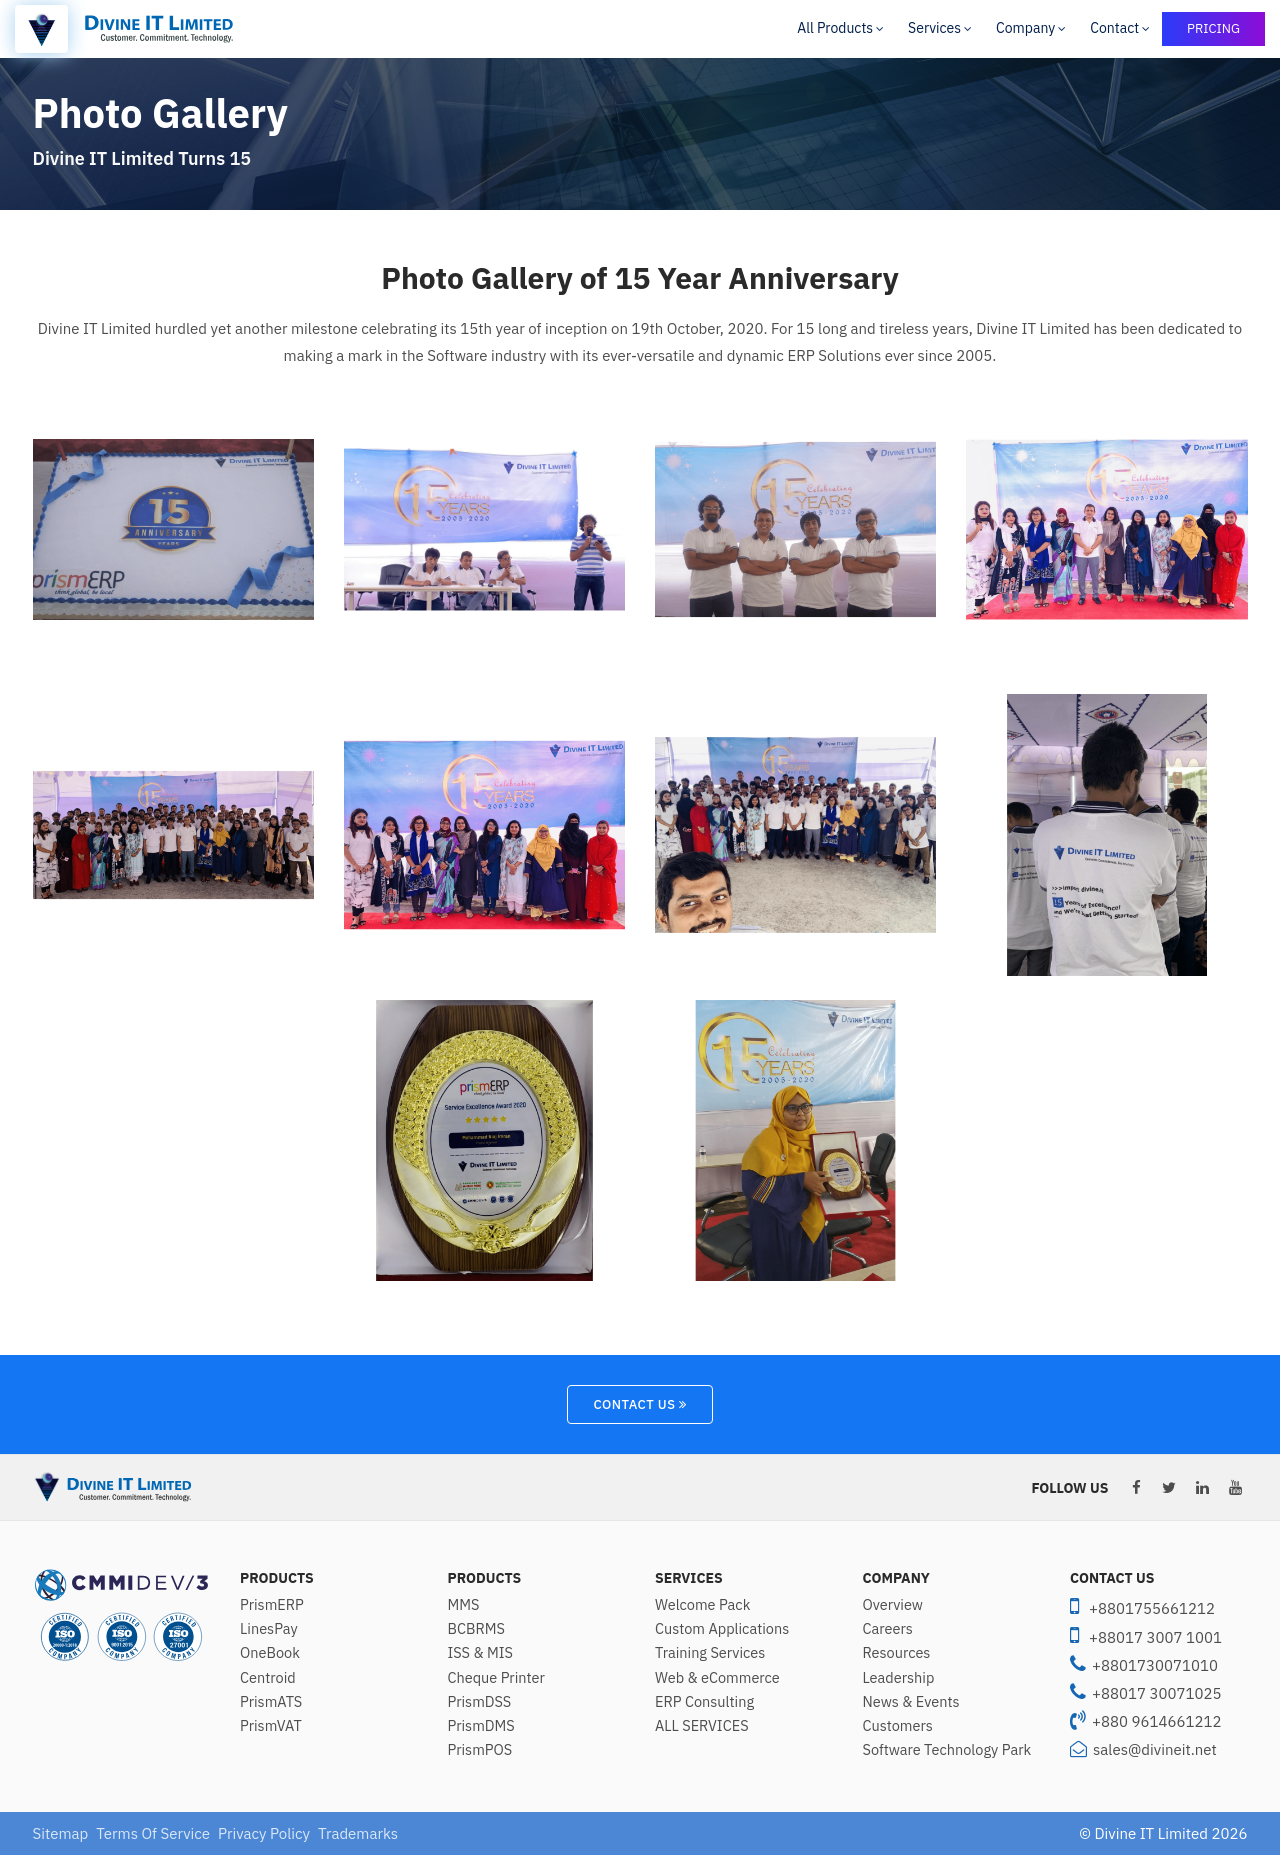  What do you see at coordinates (702, 1726) in the screenshot?
I see `ALL SERVICES` at bounding box center [702, 1726].